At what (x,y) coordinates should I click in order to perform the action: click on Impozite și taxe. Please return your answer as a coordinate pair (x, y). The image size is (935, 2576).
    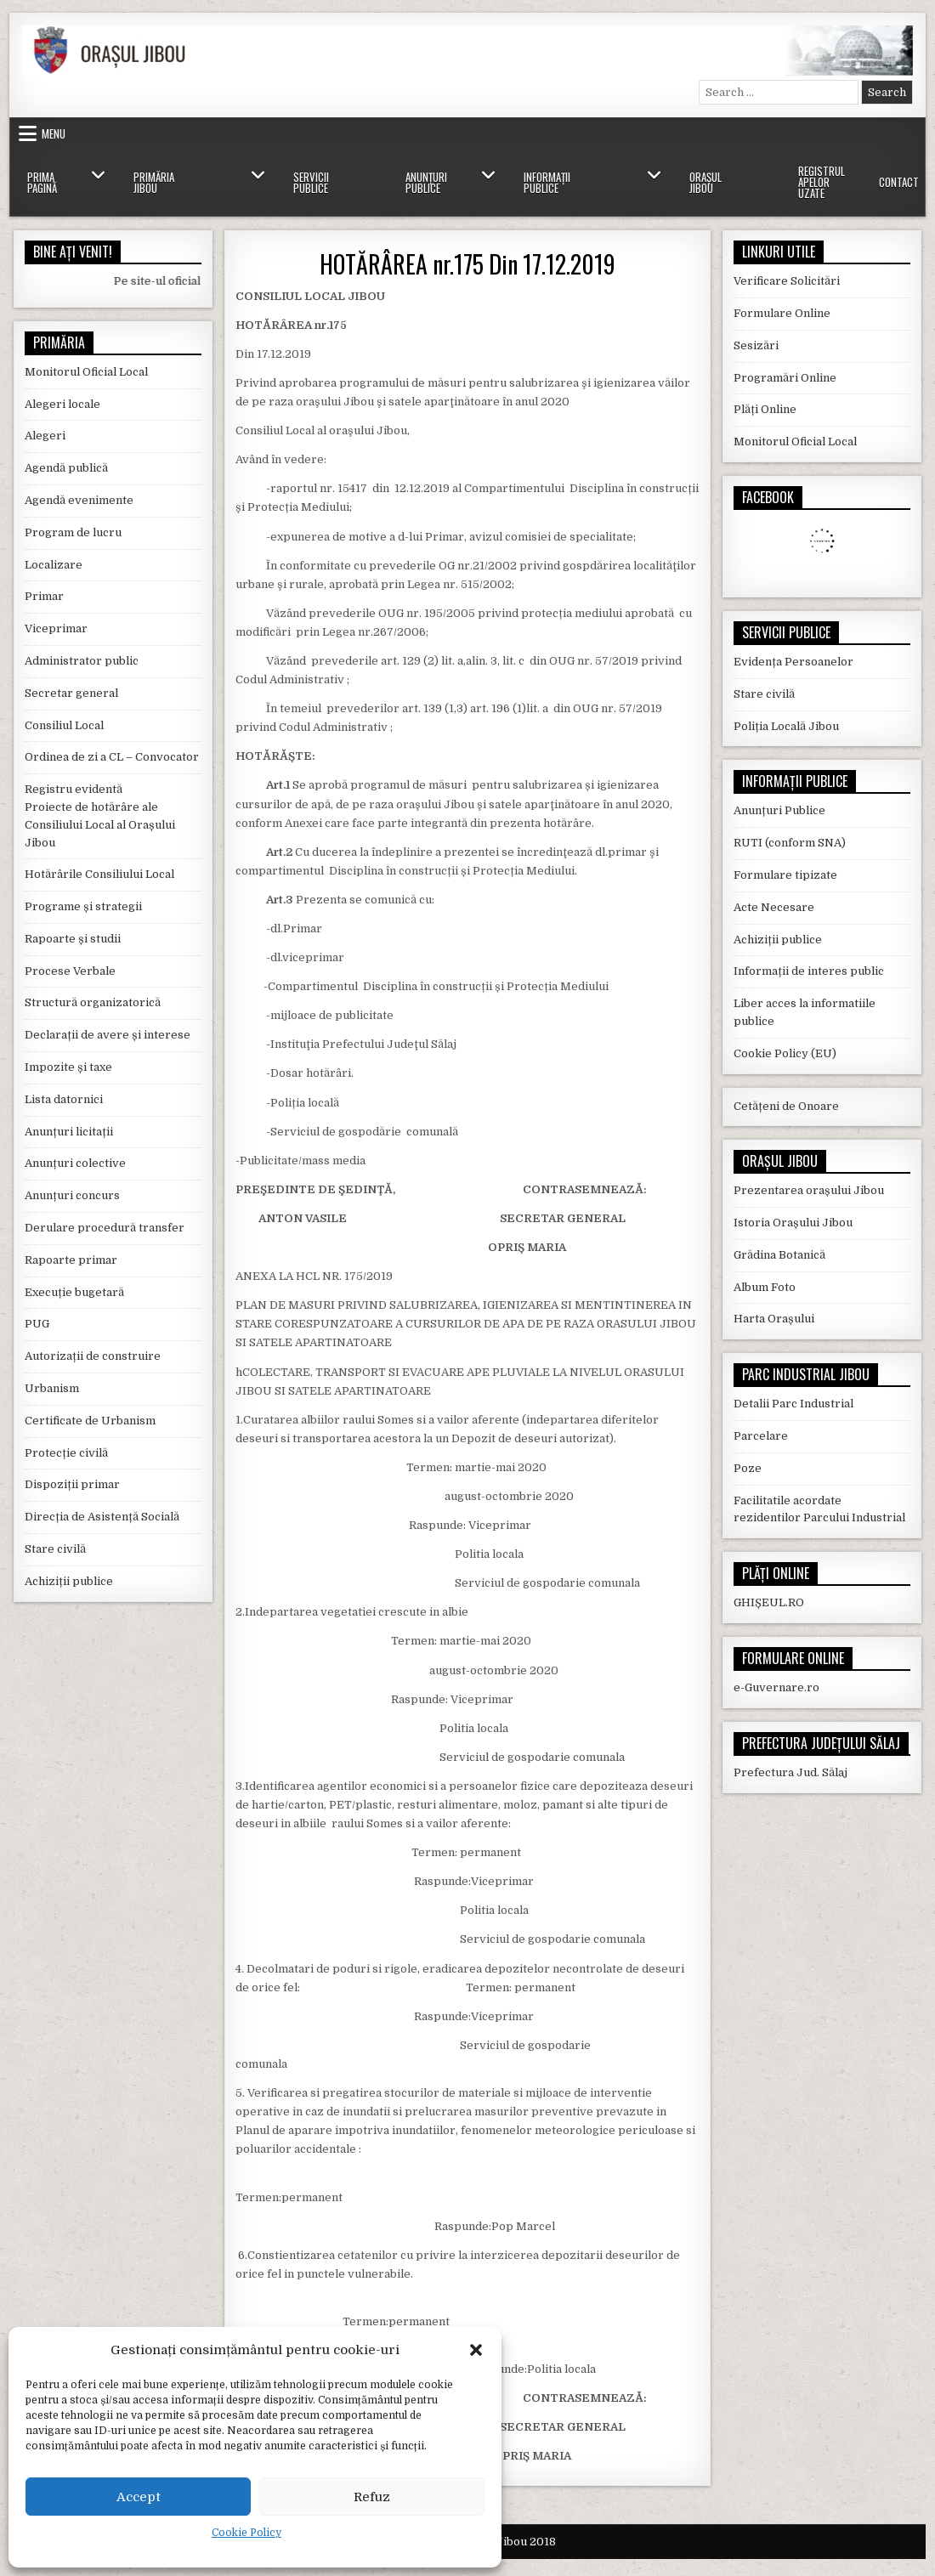
    Looking at the image, I should click on (68, 1067).